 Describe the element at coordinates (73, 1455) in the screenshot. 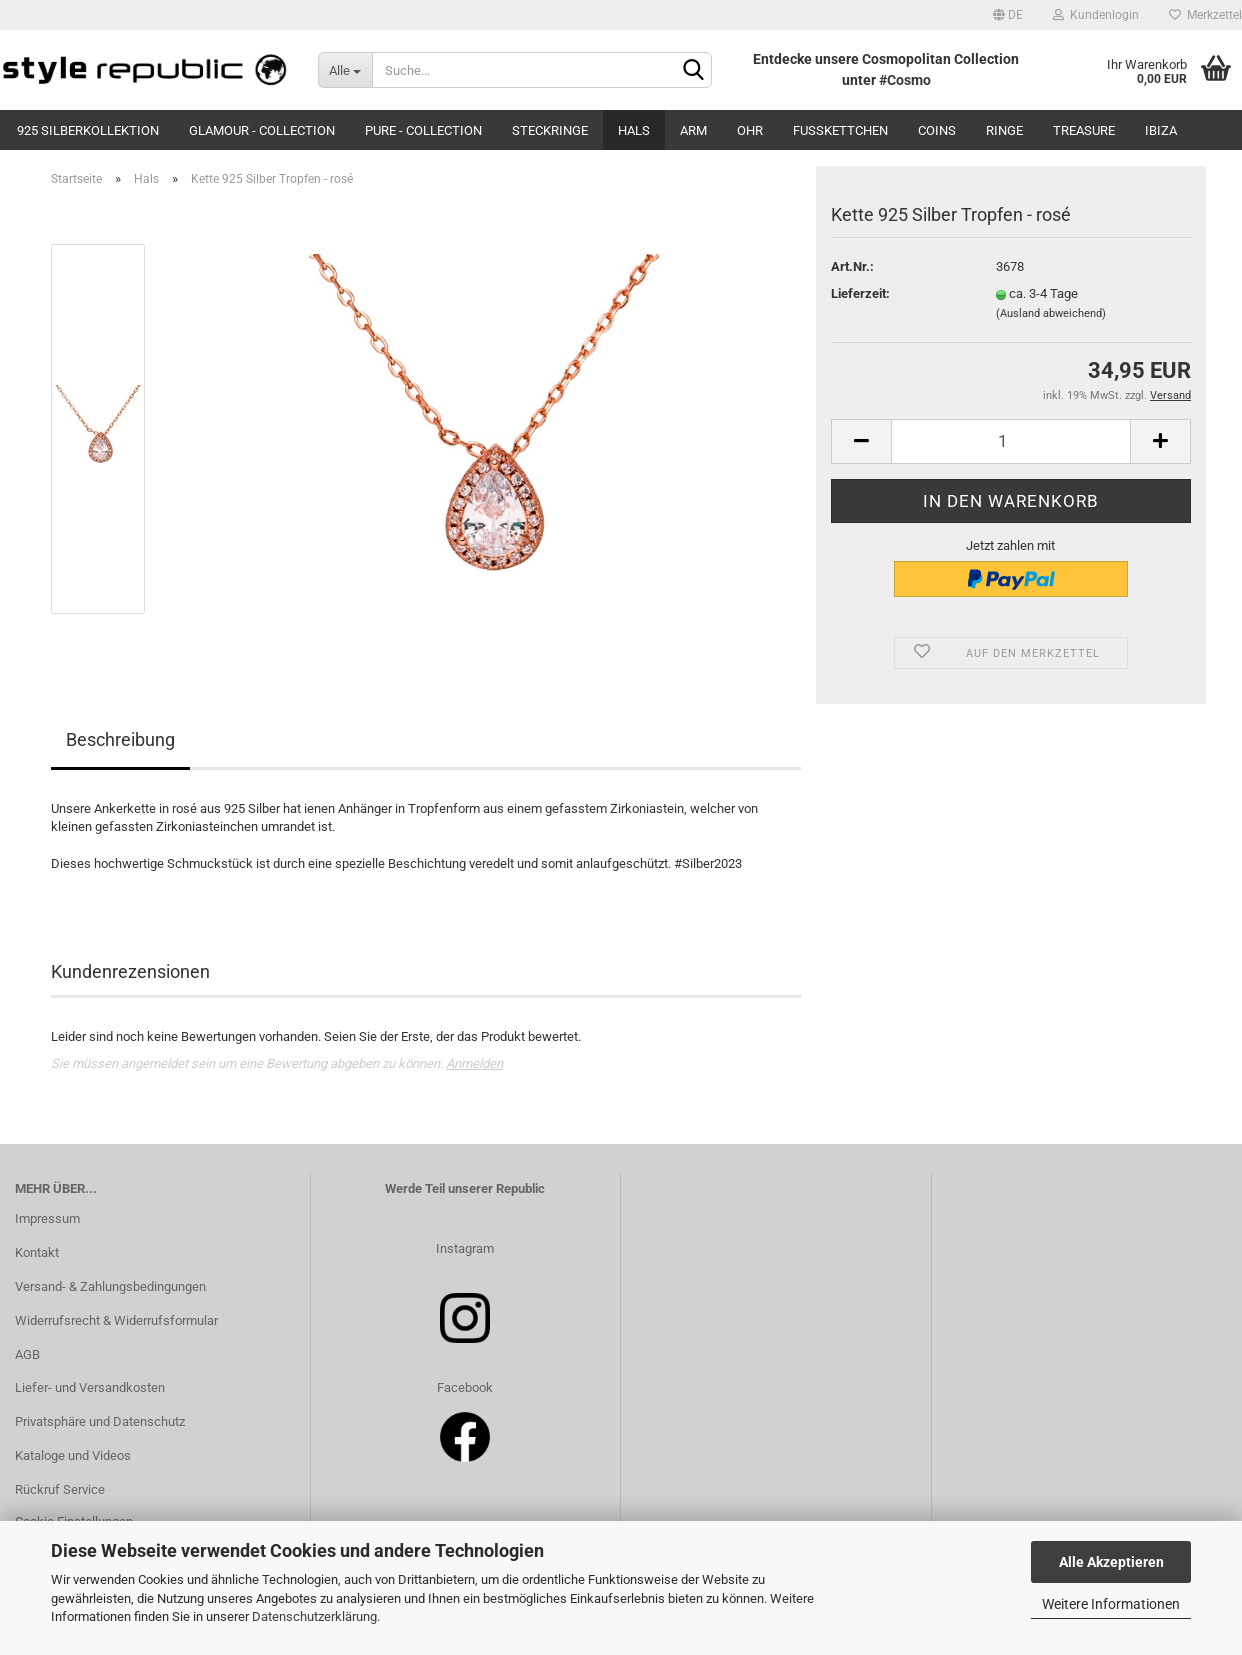

I see `Kataloge und Videos` at that location.